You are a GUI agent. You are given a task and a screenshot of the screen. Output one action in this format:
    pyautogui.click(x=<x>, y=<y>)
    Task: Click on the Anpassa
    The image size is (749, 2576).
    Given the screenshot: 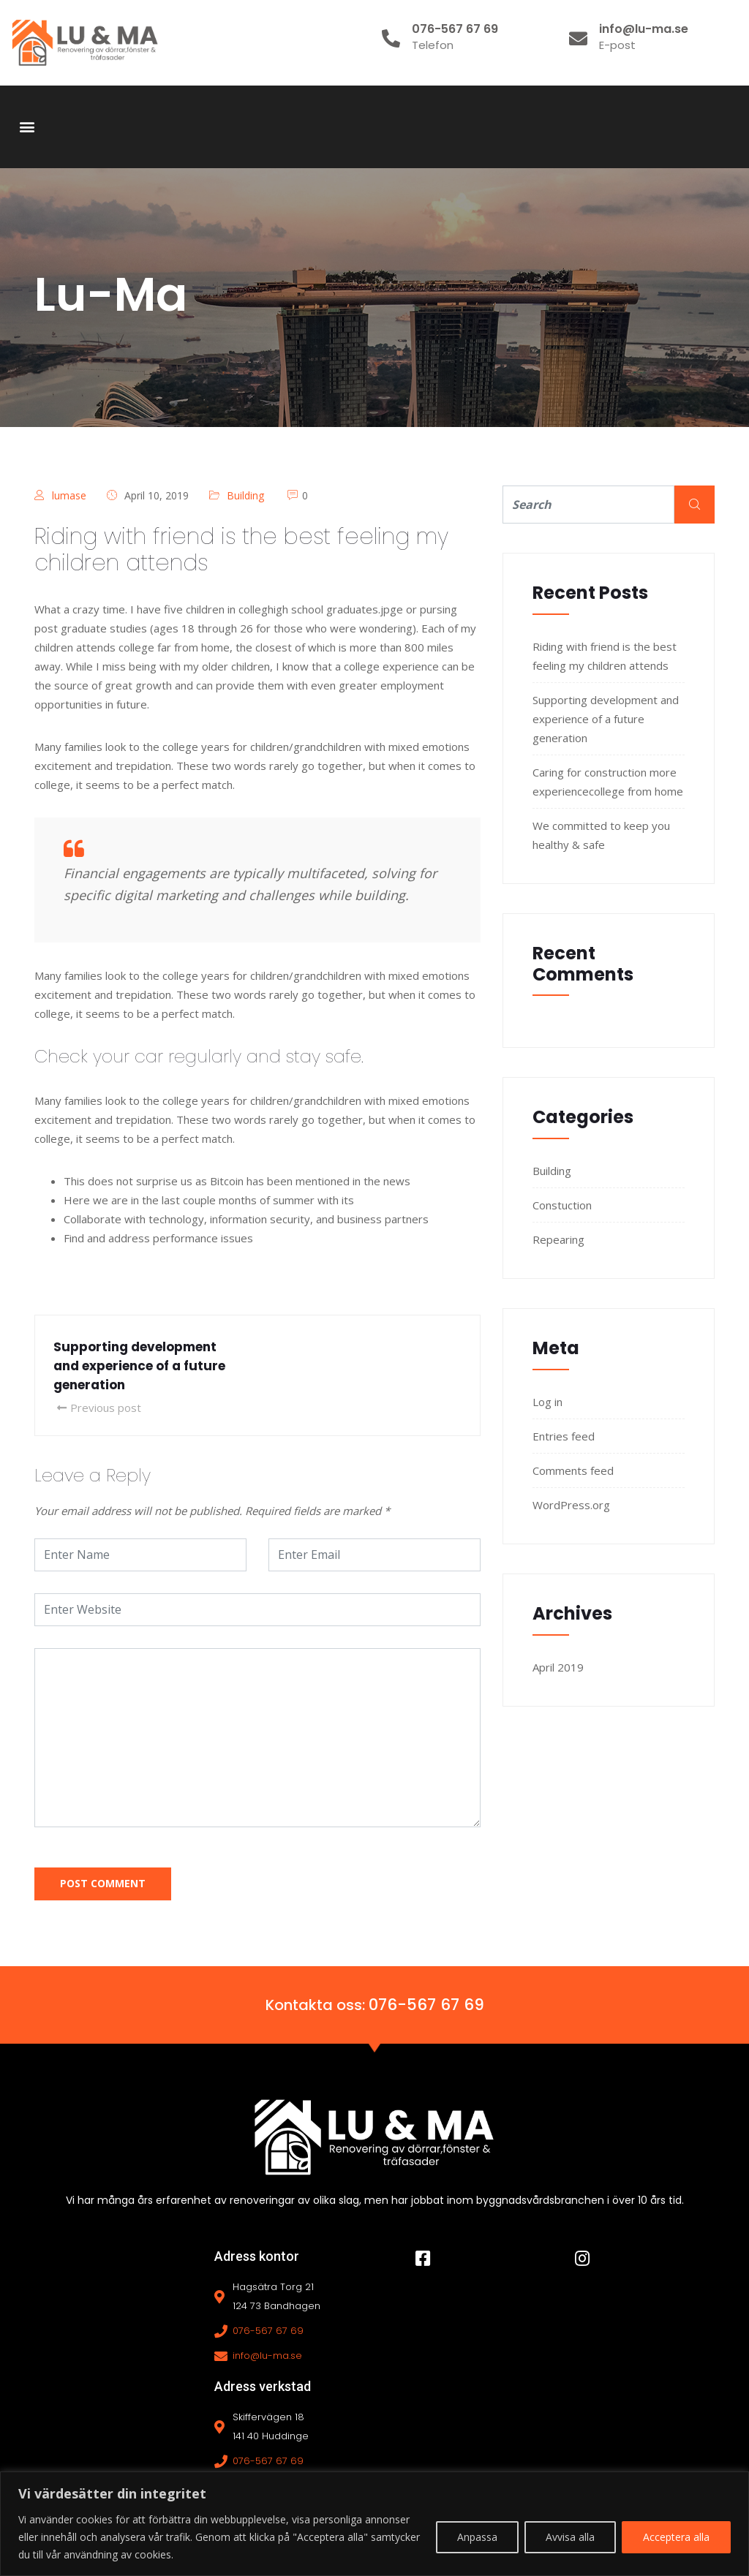 What is the action you would take?
    pyautogui.click(x=477, y=2537)
    